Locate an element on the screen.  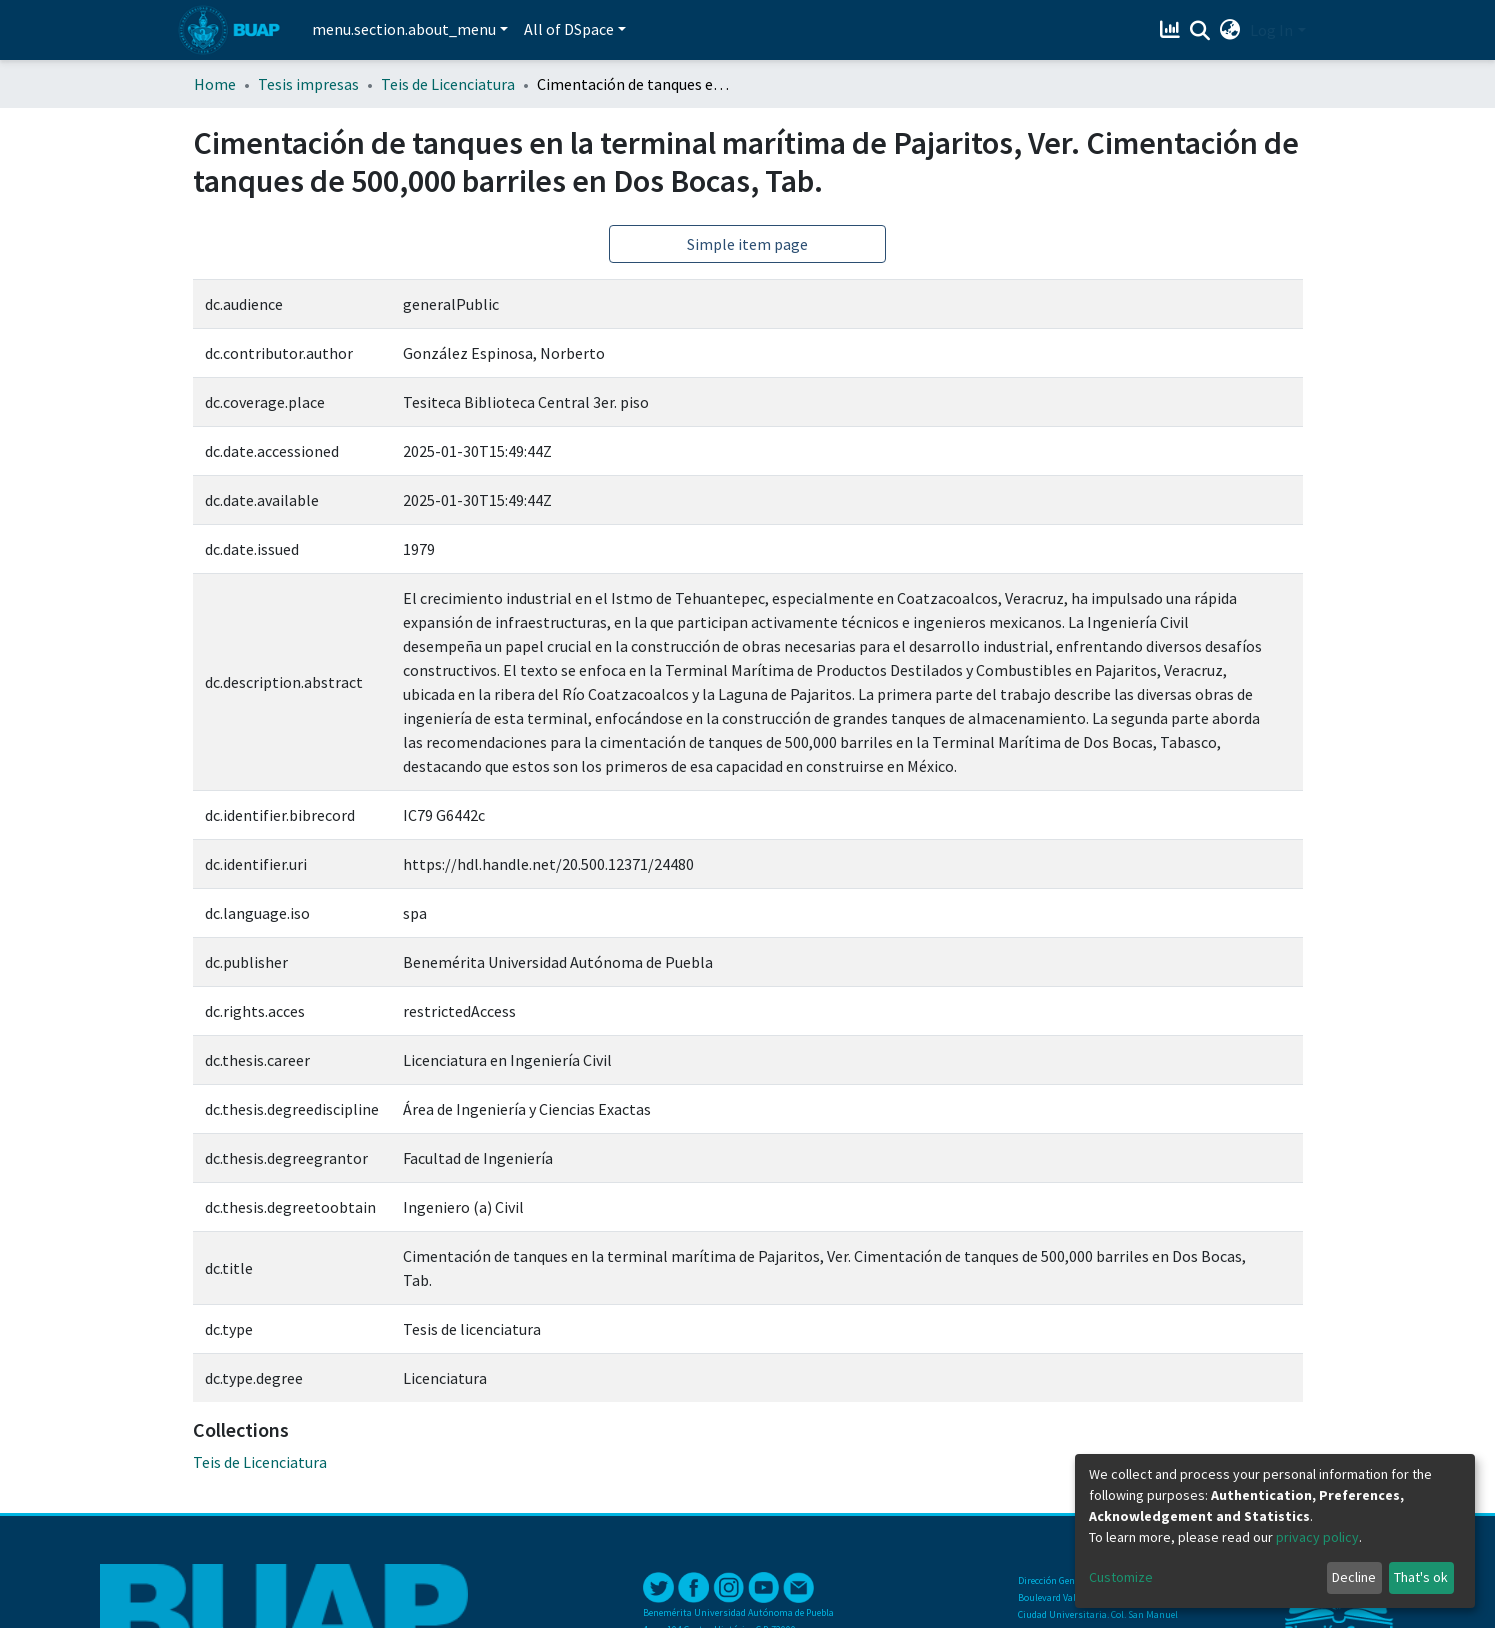
[Estadísticas] is located at coordinates (1171, 30).